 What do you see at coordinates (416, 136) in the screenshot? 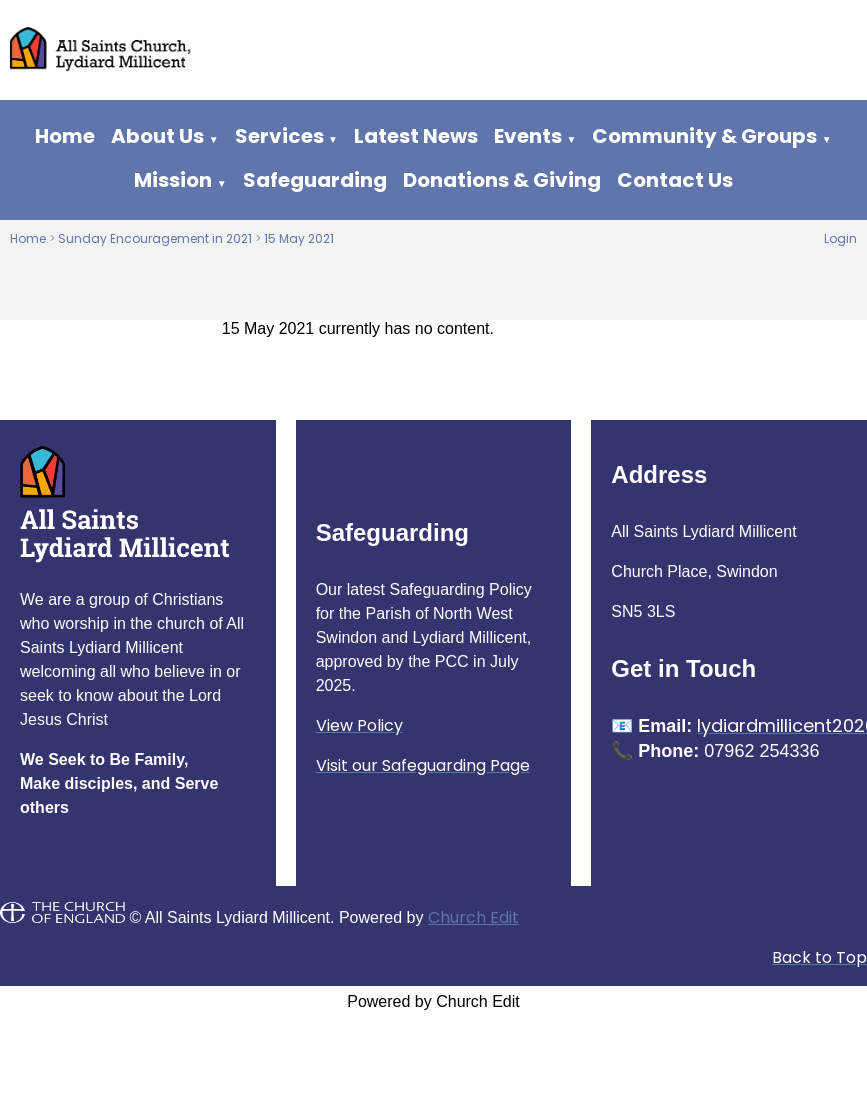
I see `Latest News` at bounding box center [416, 136].